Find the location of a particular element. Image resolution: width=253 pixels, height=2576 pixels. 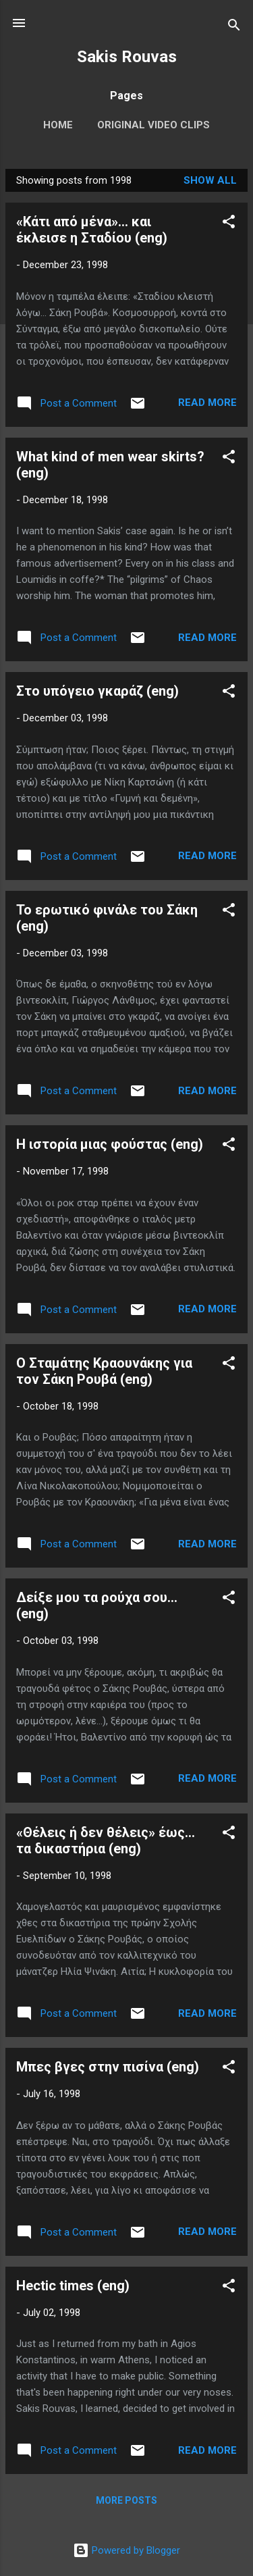

Sakis Rouvas is located at coordinates (127, 56).